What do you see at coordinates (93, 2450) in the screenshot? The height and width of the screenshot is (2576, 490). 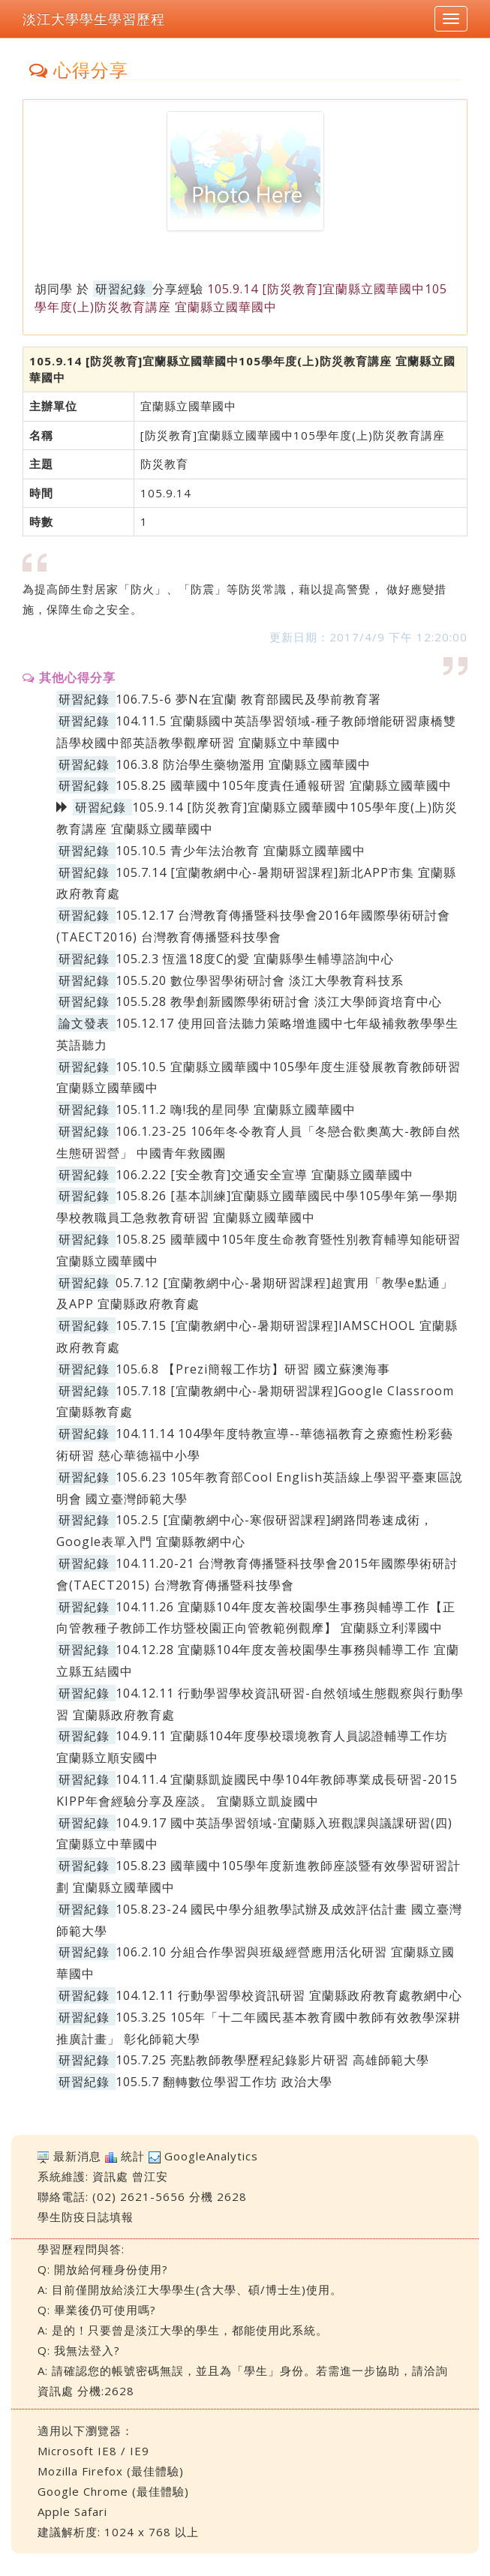 I see `Microsoft IE8 / IE9` at bounding box center [93, 2450].